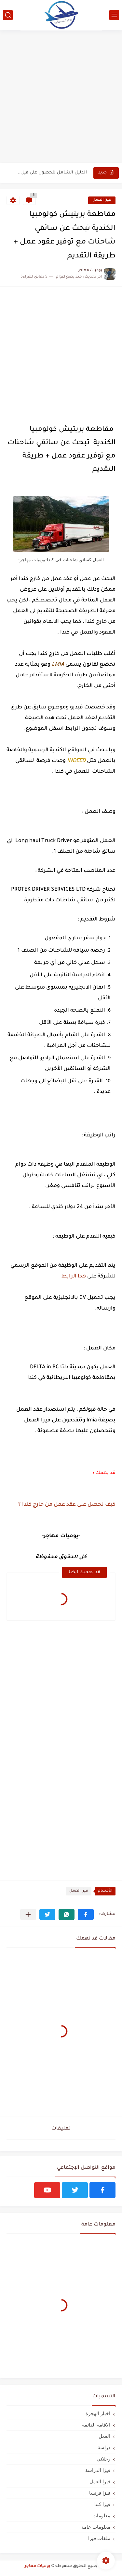  I want to click on [Advertisement], so click(61, 97).